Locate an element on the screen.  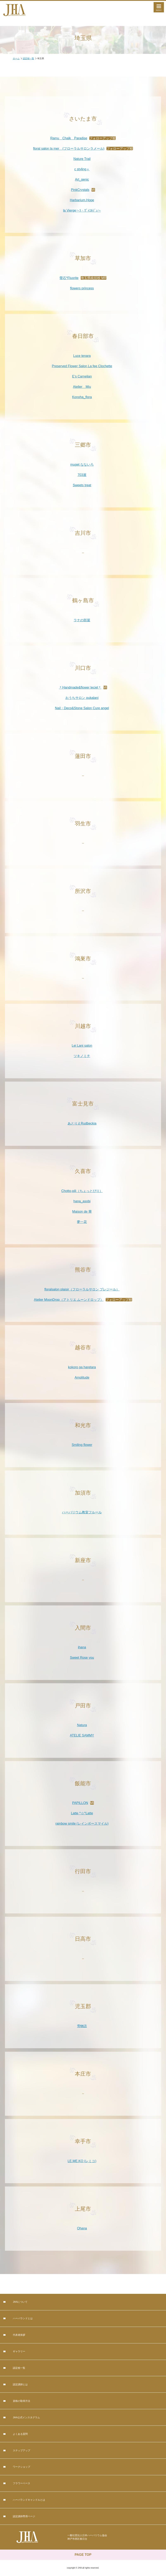
JHA公式インスタグラム is located at coordinates (26, 2417).